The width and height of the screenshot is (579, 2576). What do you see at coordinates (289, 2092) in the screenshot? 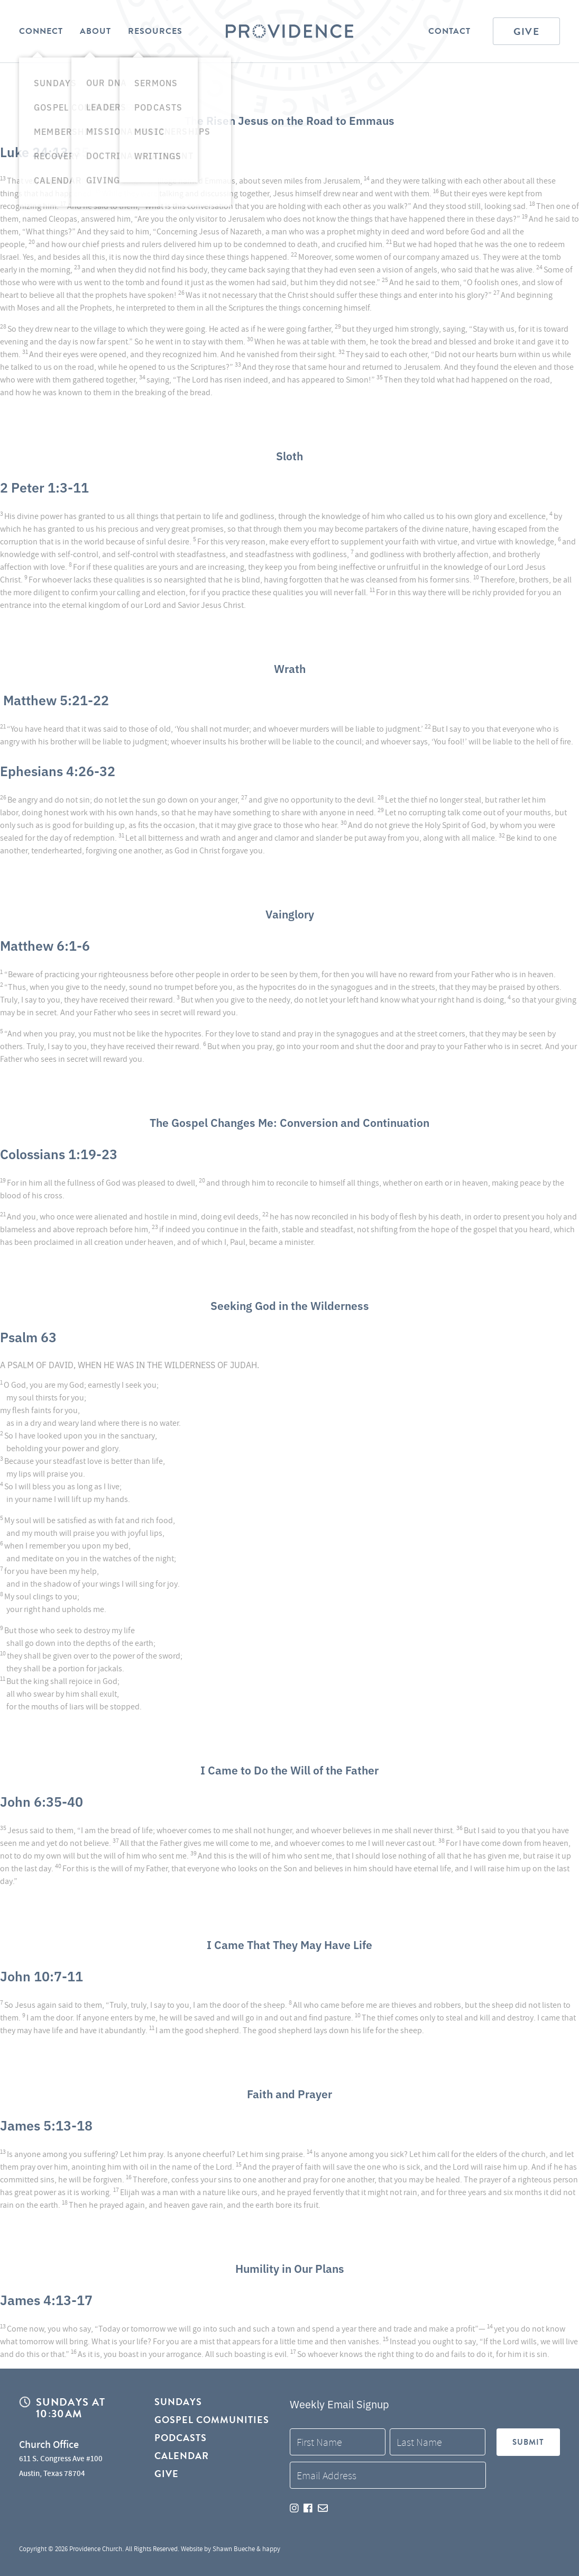
I see `Faith and Prayer` at bounding box center [289, 2092].